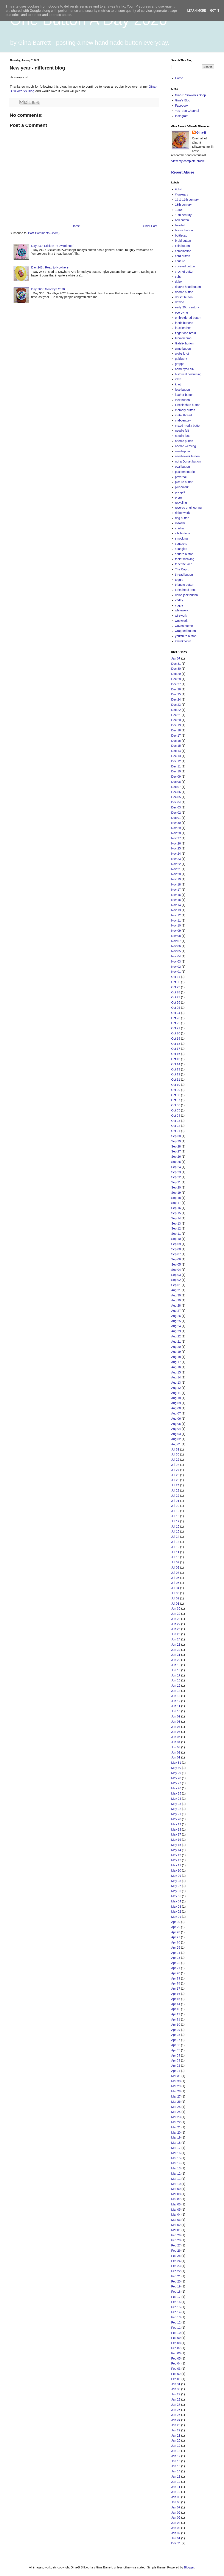 The height and width of the screenshot is (2576, 224). What do you see at coordinates (176, 946) in the screenshot?
I see `Nov 06` at bounding box center [176, 946].